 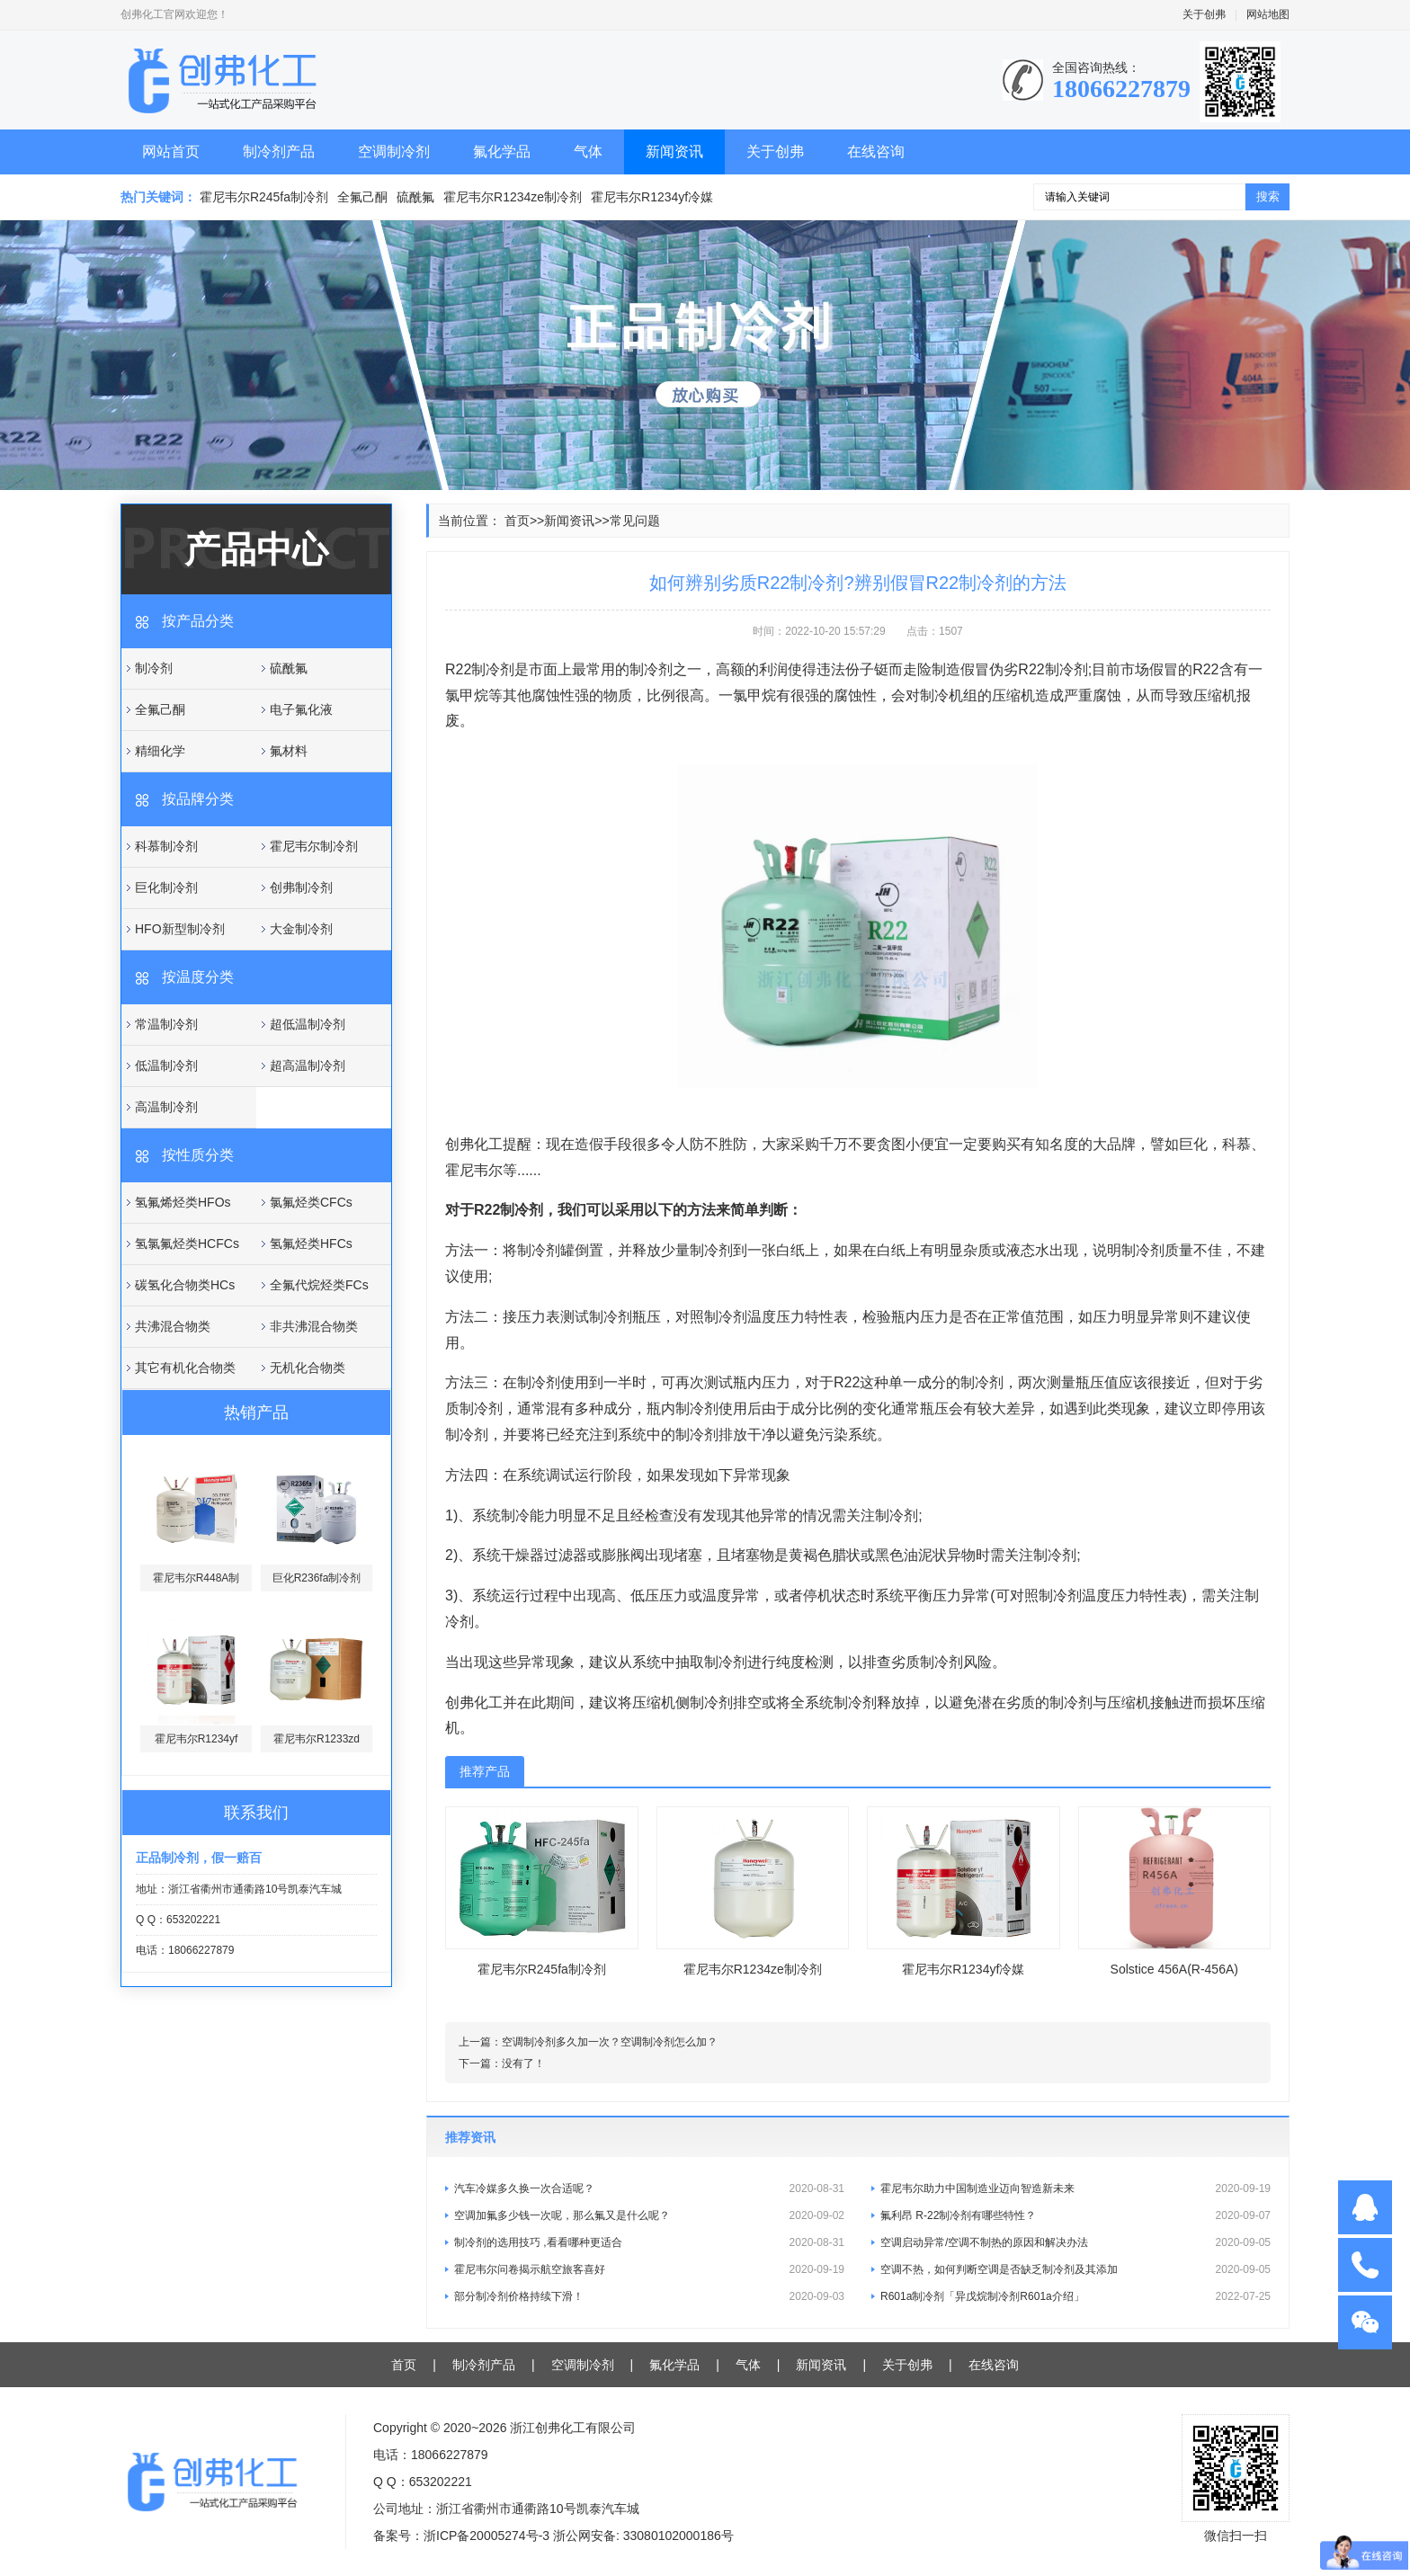 I want to click on 硫酰氟, so click(x=415, y=197).